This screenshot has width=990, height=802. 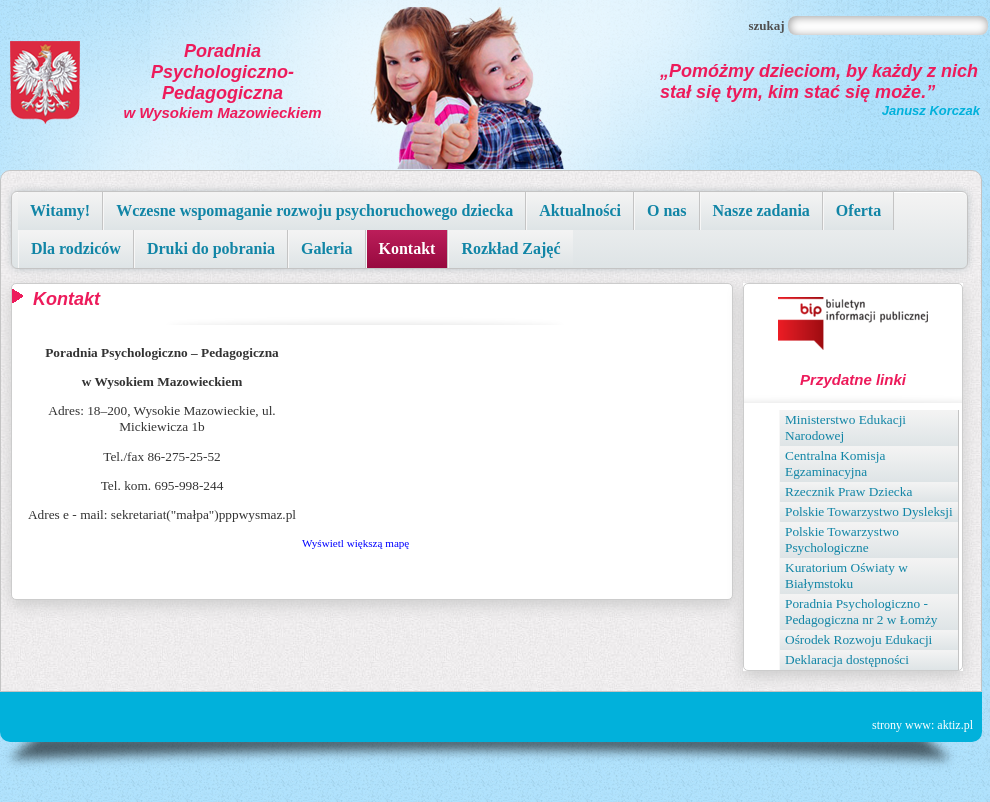 I want to click on Aktualności, so click(x=580, y=210).